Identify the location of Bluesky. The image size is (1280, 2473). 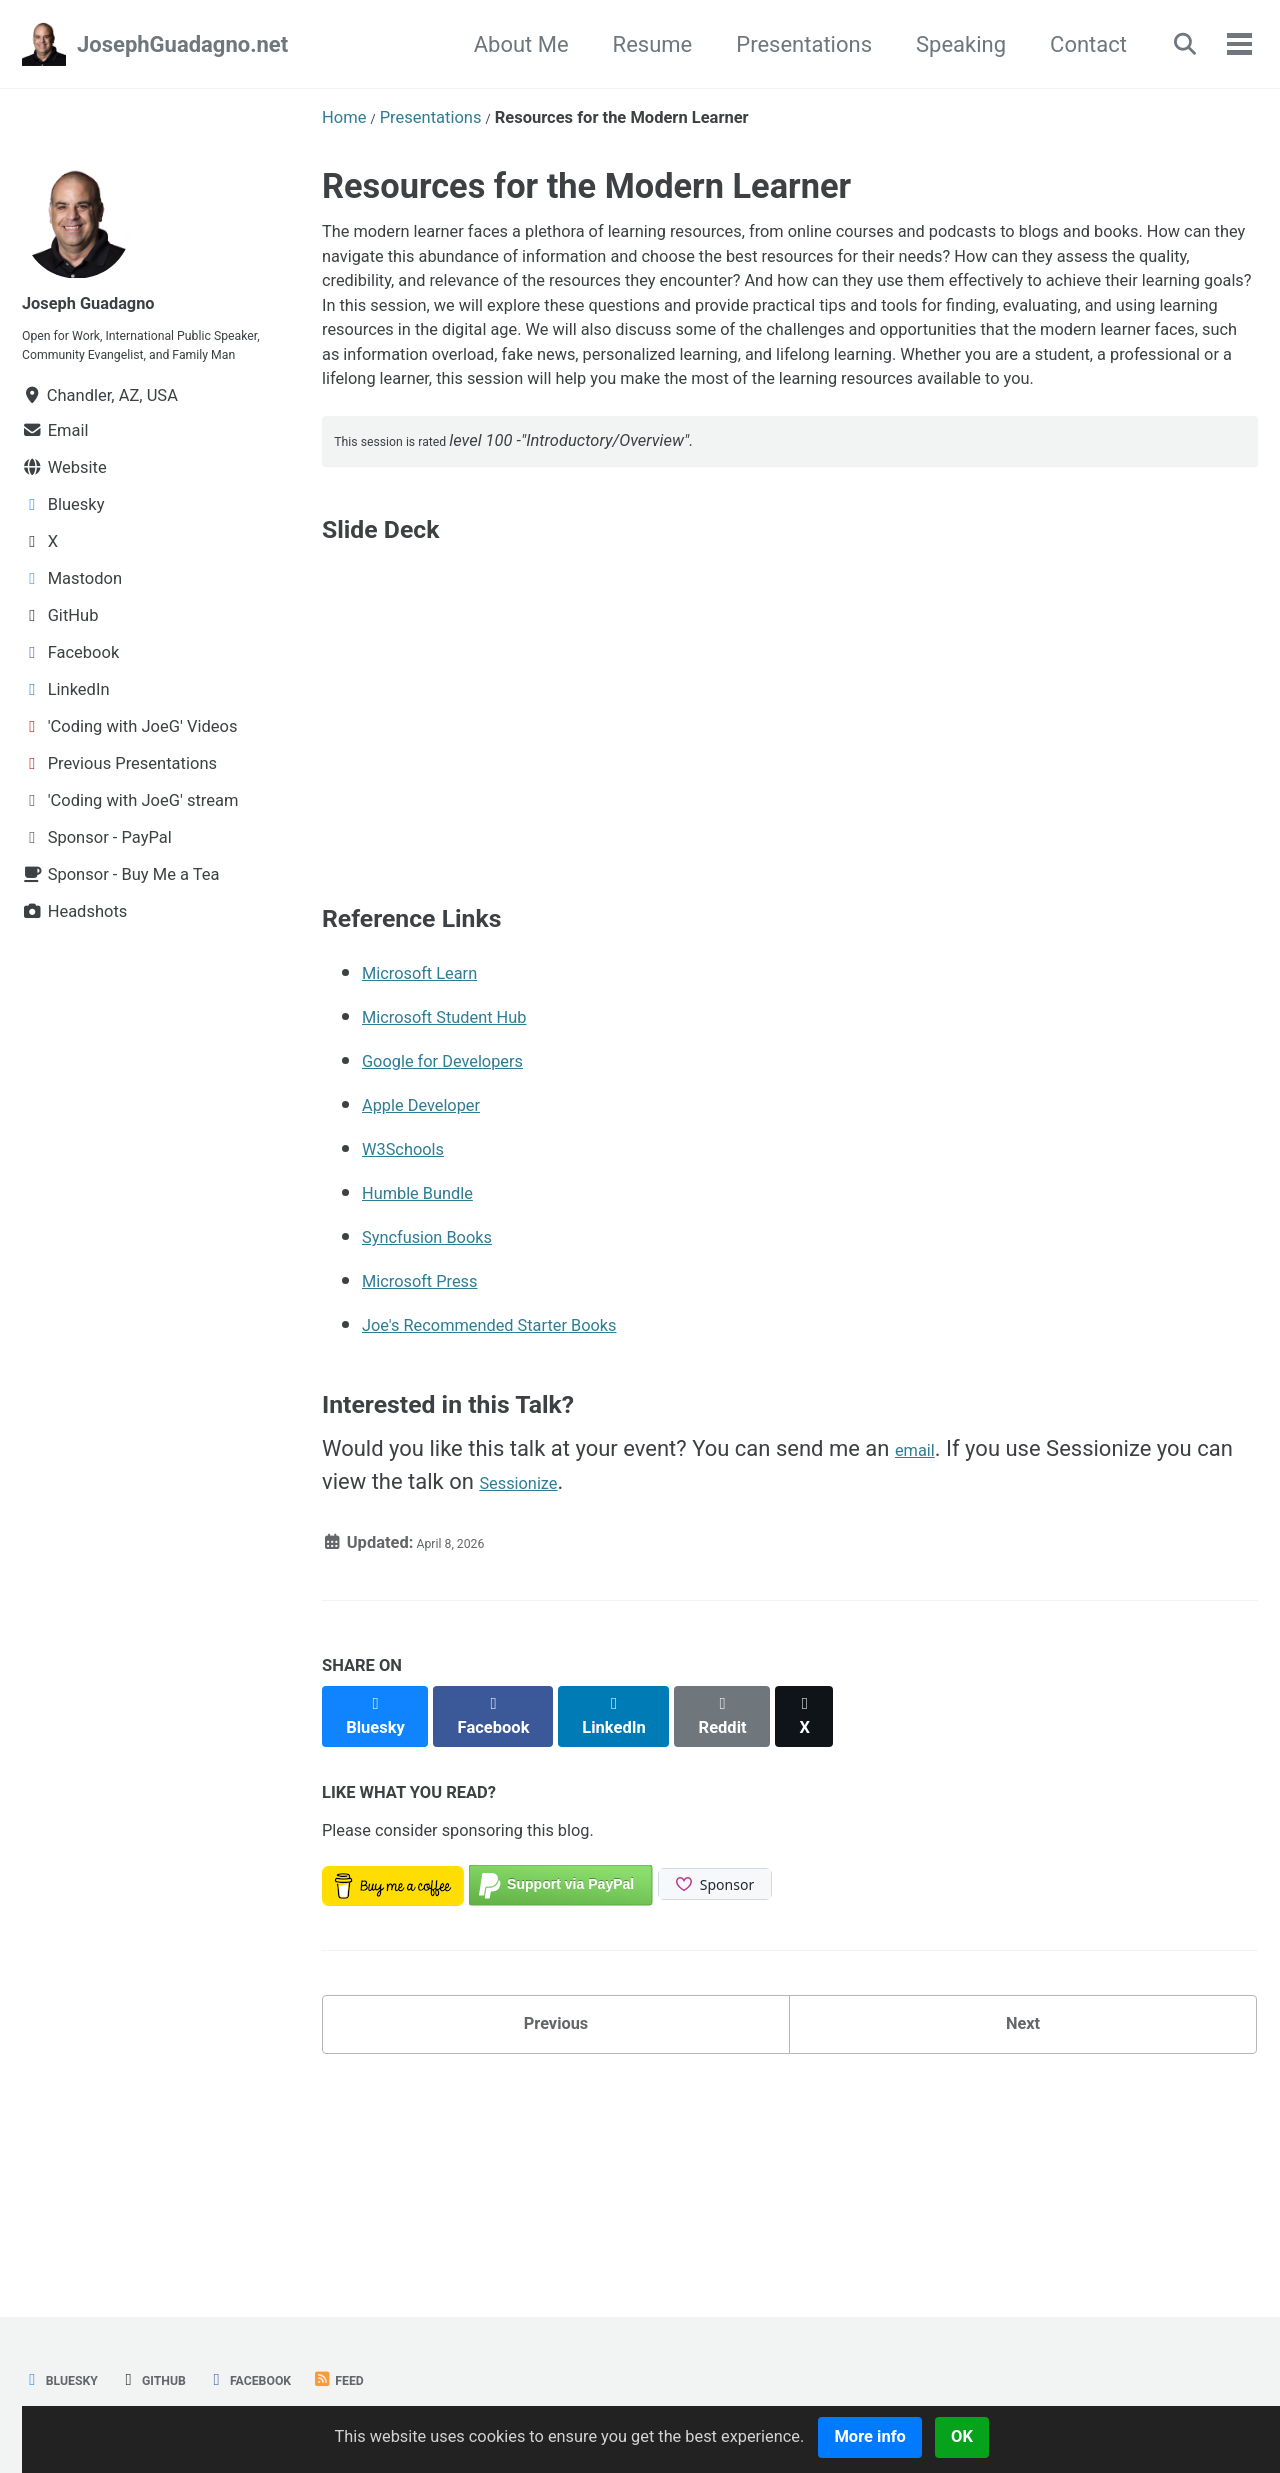
(69, 2379).